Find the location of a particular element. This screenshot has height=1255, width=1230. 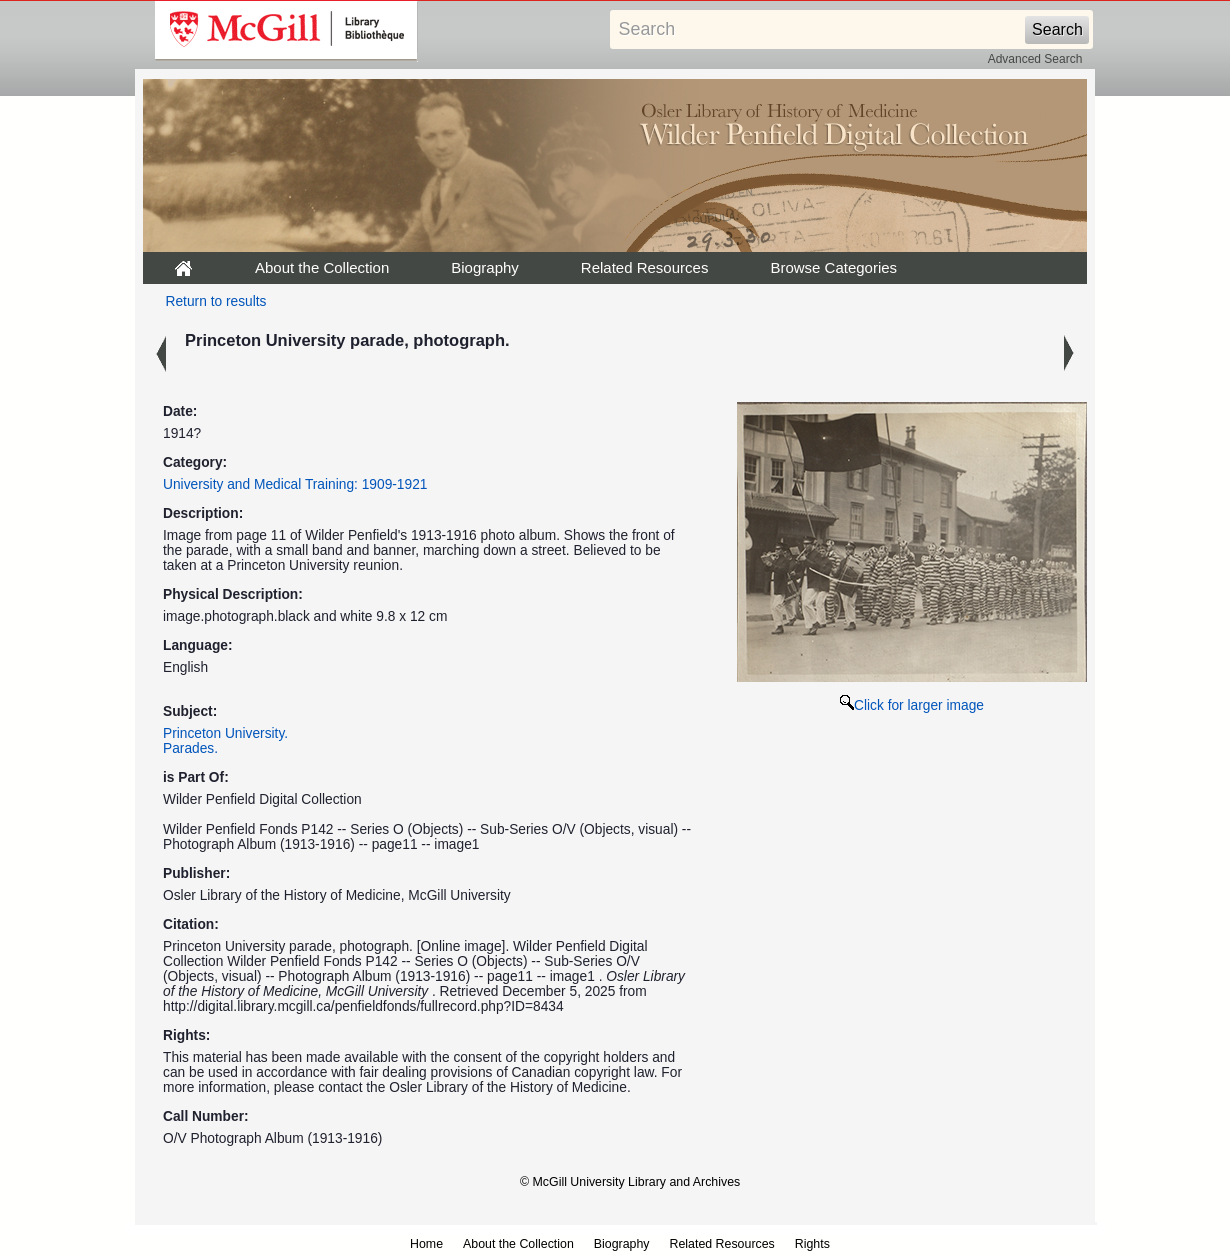

Browse Categories is located at coordinates (833, 267).